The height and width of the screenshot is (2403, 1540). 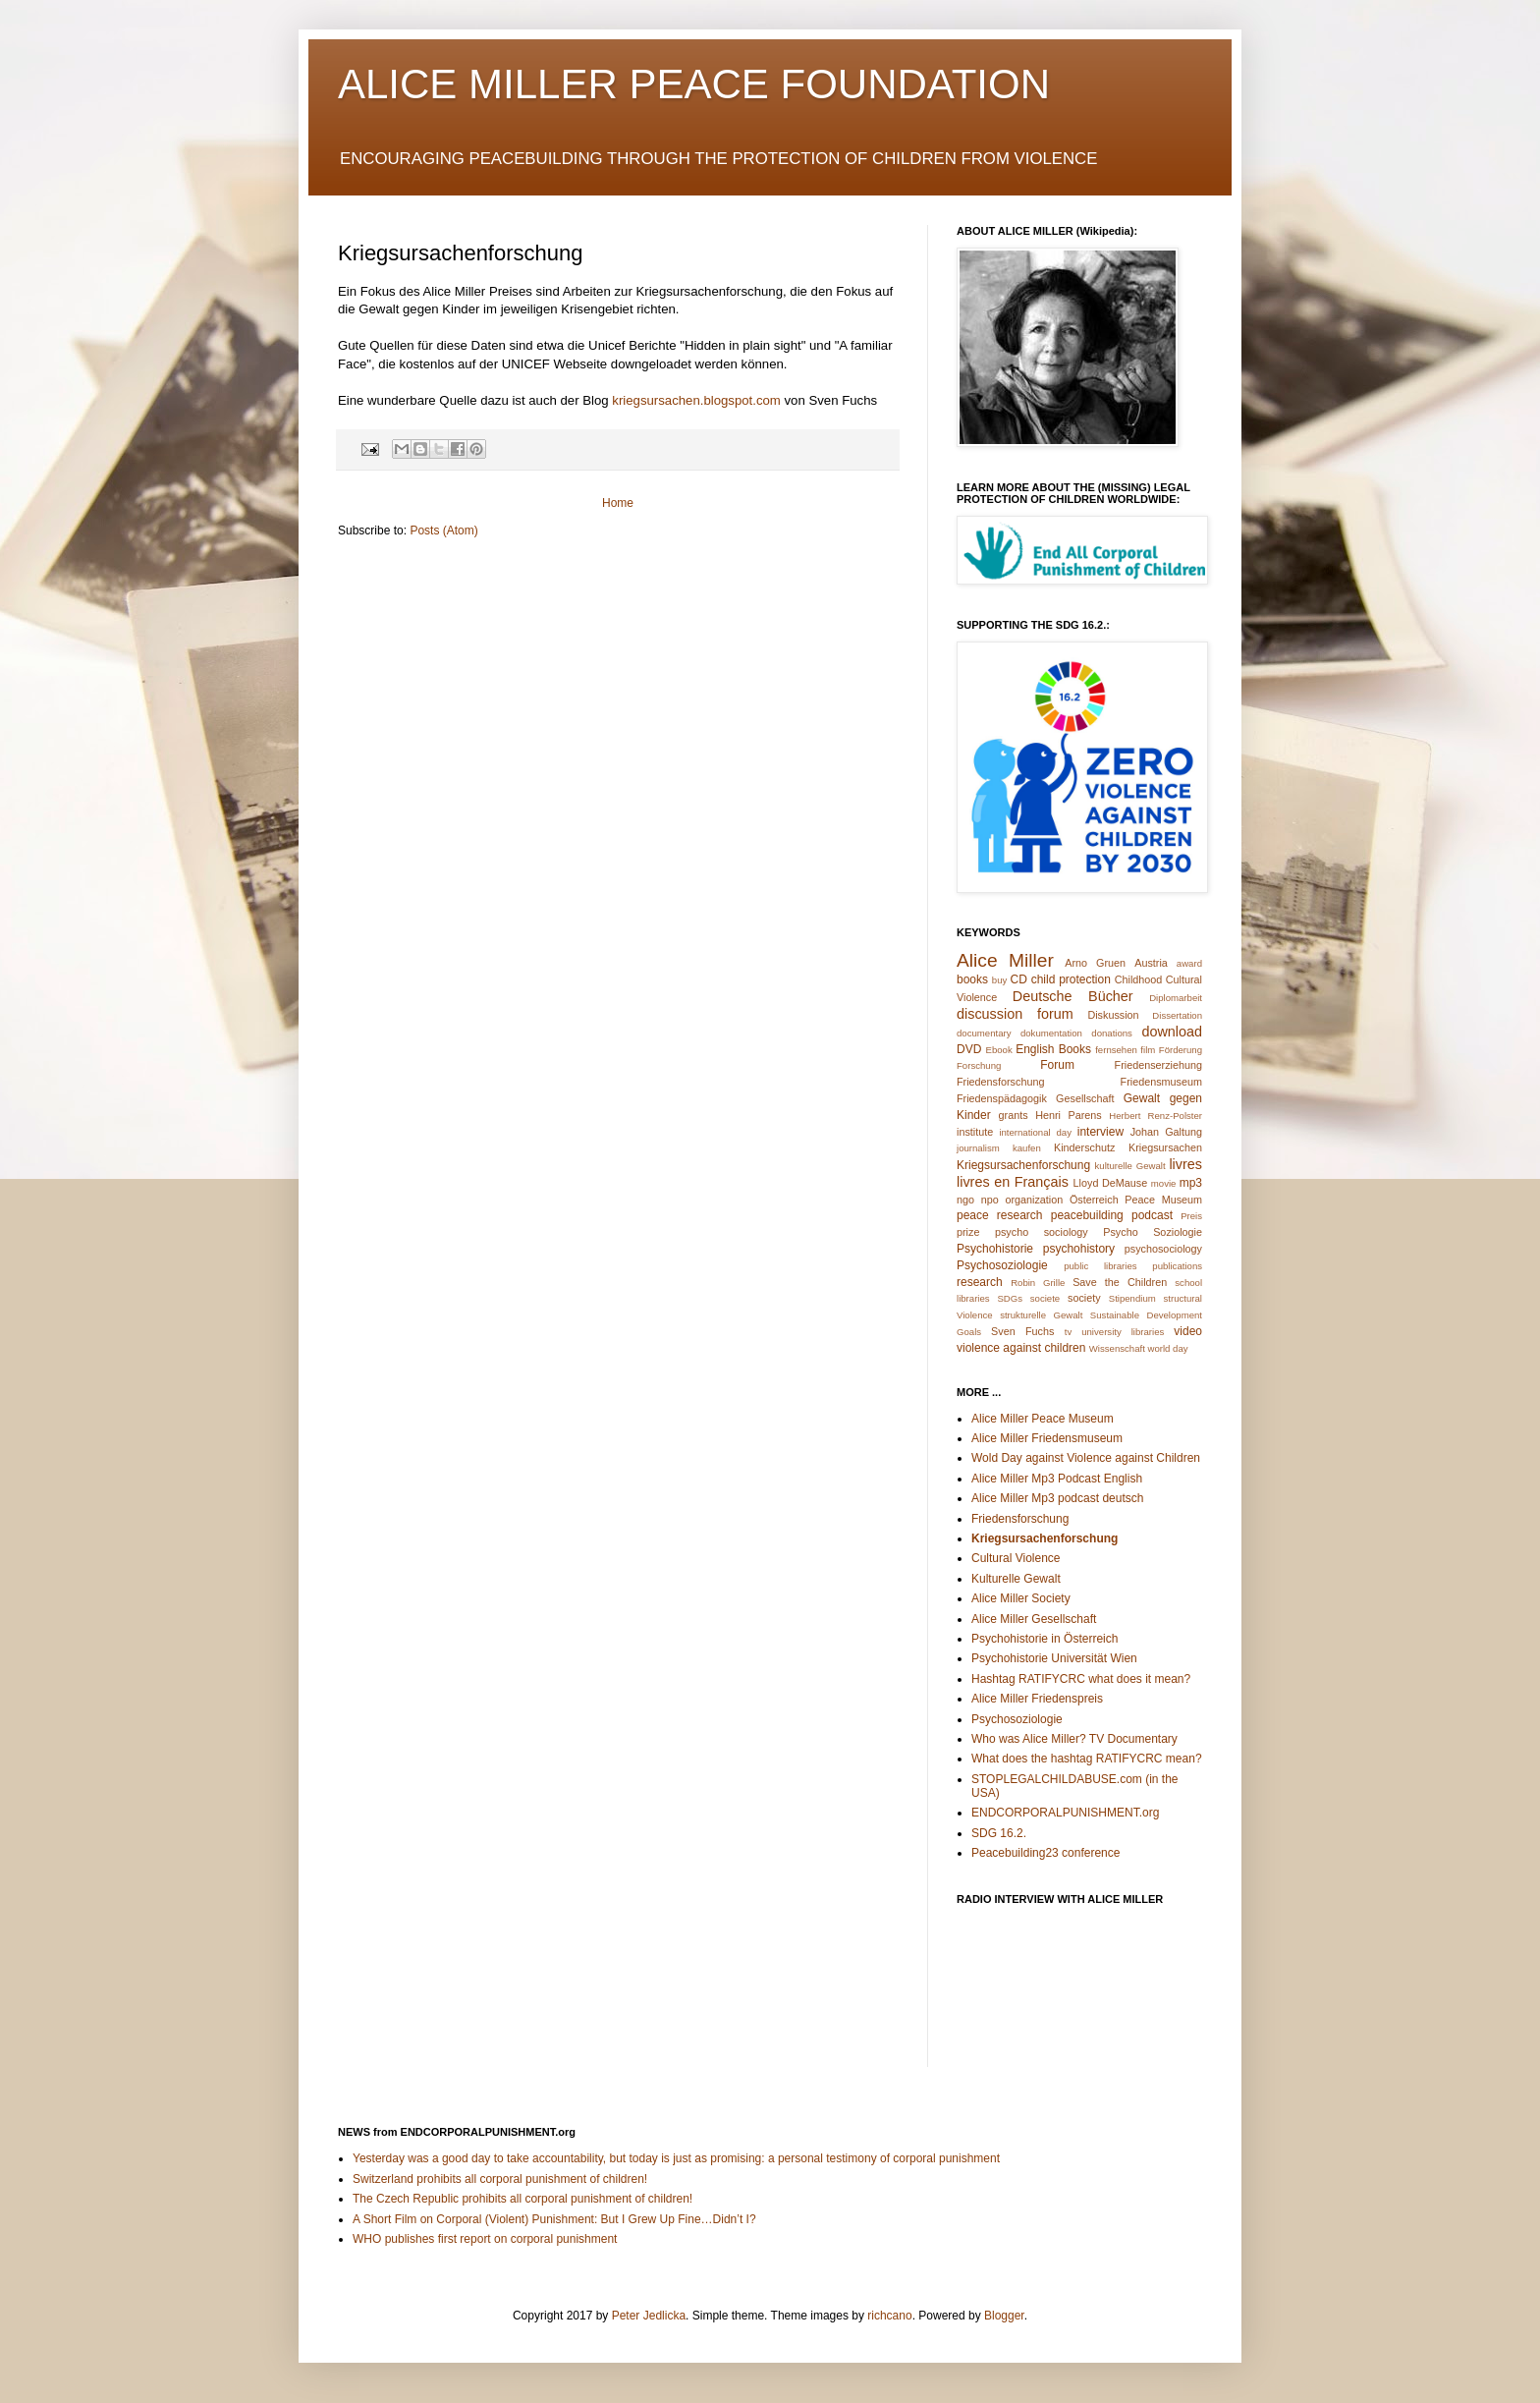 I want to click on richcano, so click(x=889, y=2315).